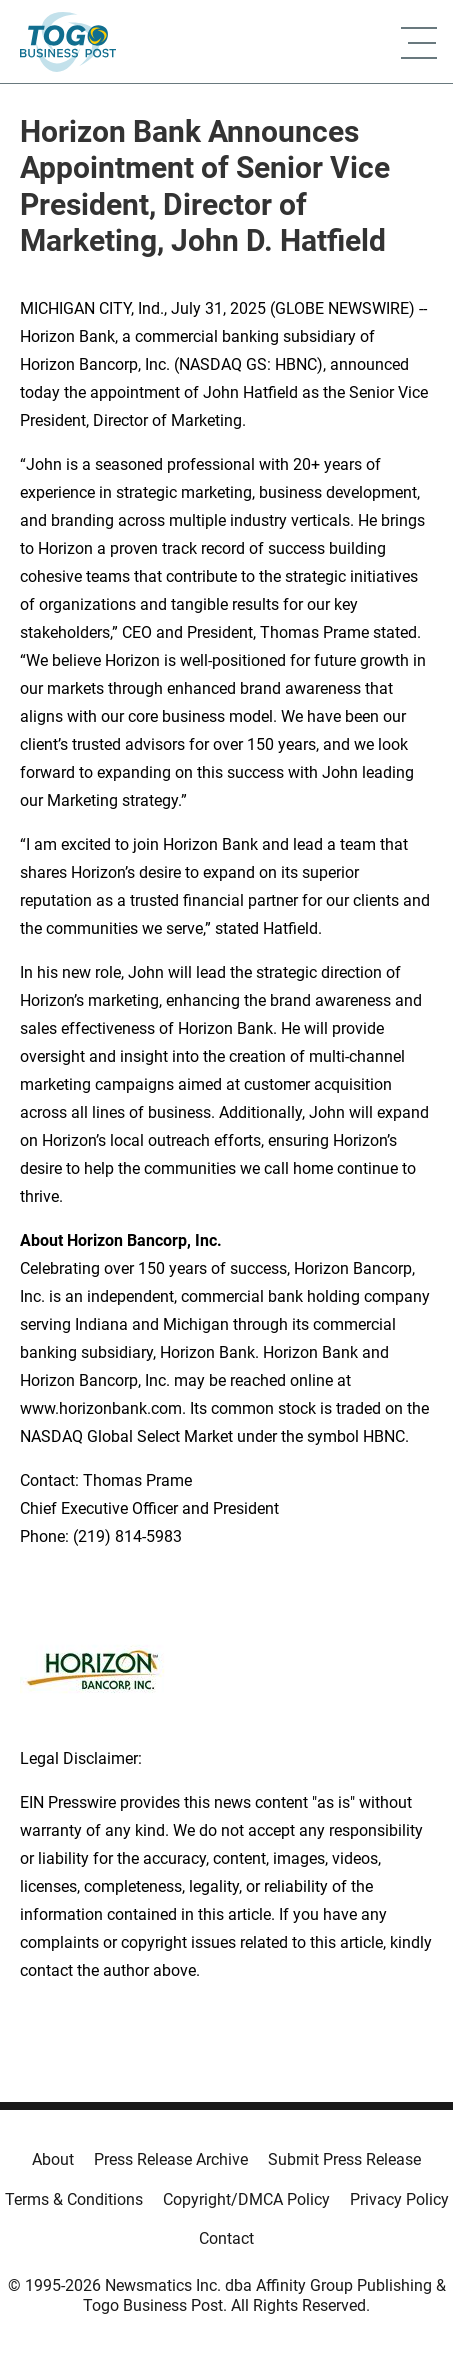  What do you see at coordinates (226, 2238) in the screenshot?
I see `Contact` at bounding box center [226, 2238].